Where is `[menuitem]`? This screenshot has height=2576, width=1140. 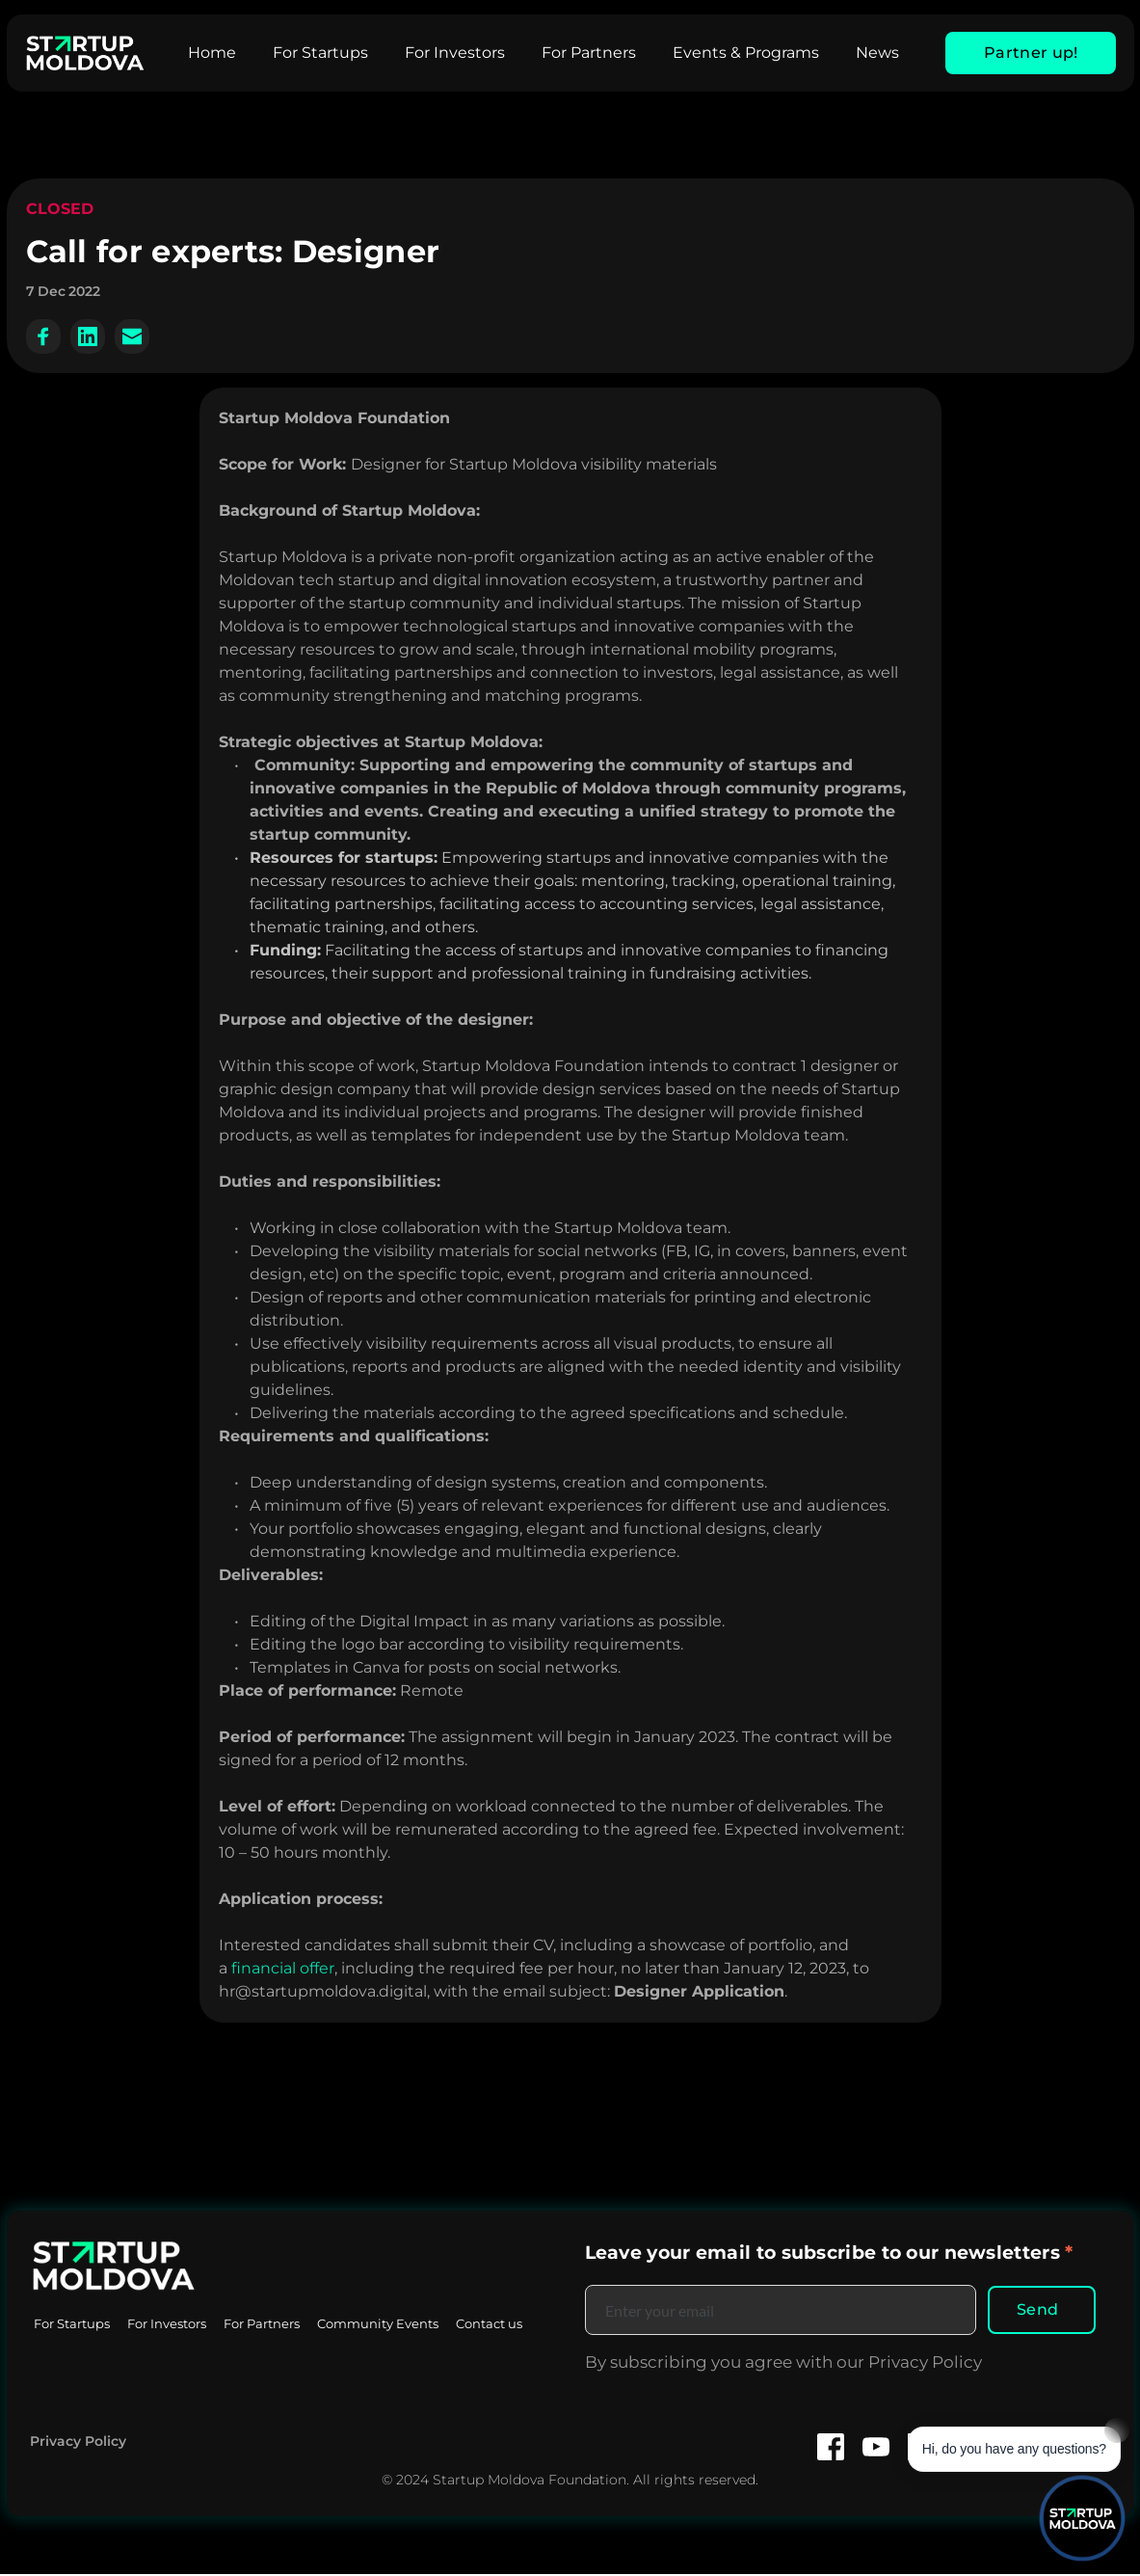 [menuitem] is located at coordinates (212, 53).